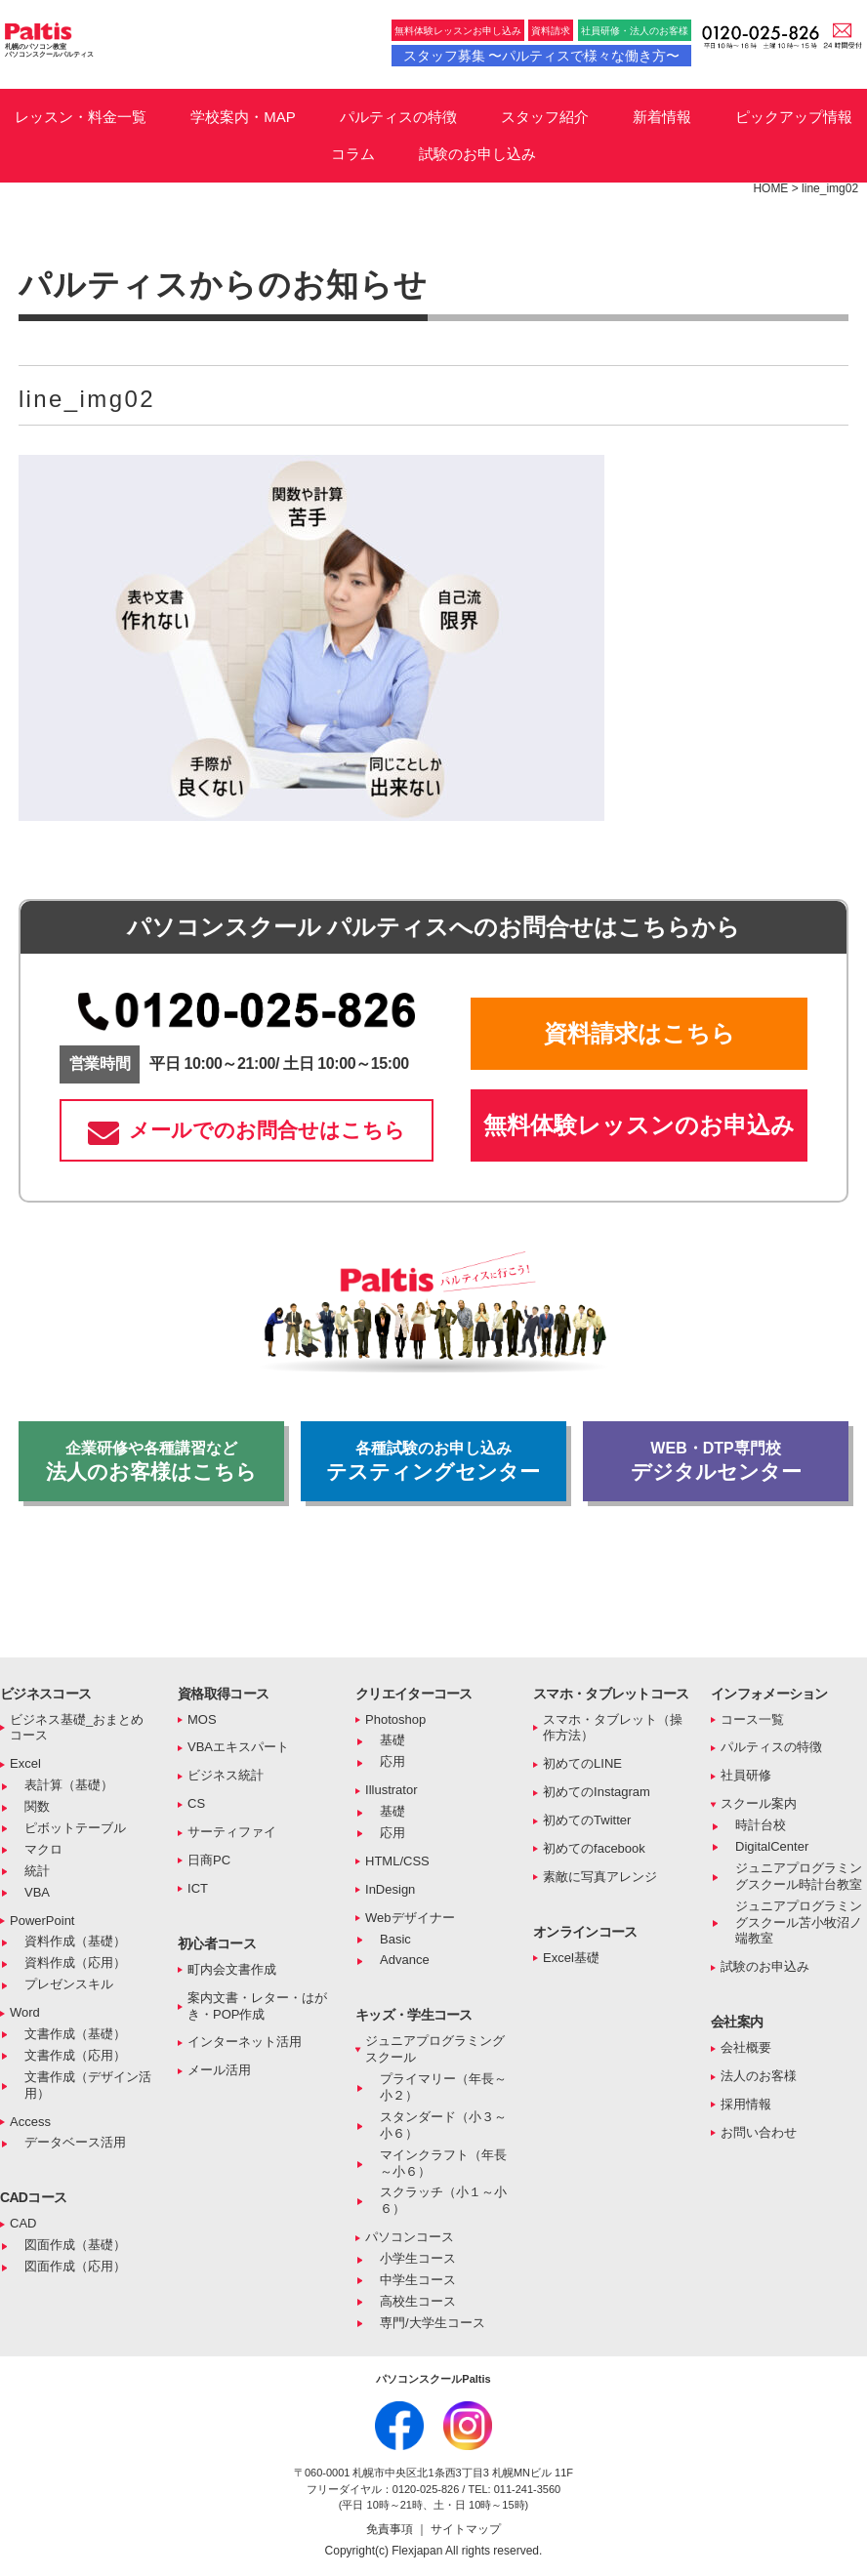  I want to click on 無料体験レッスンのお申込み, so click(639, 1125).